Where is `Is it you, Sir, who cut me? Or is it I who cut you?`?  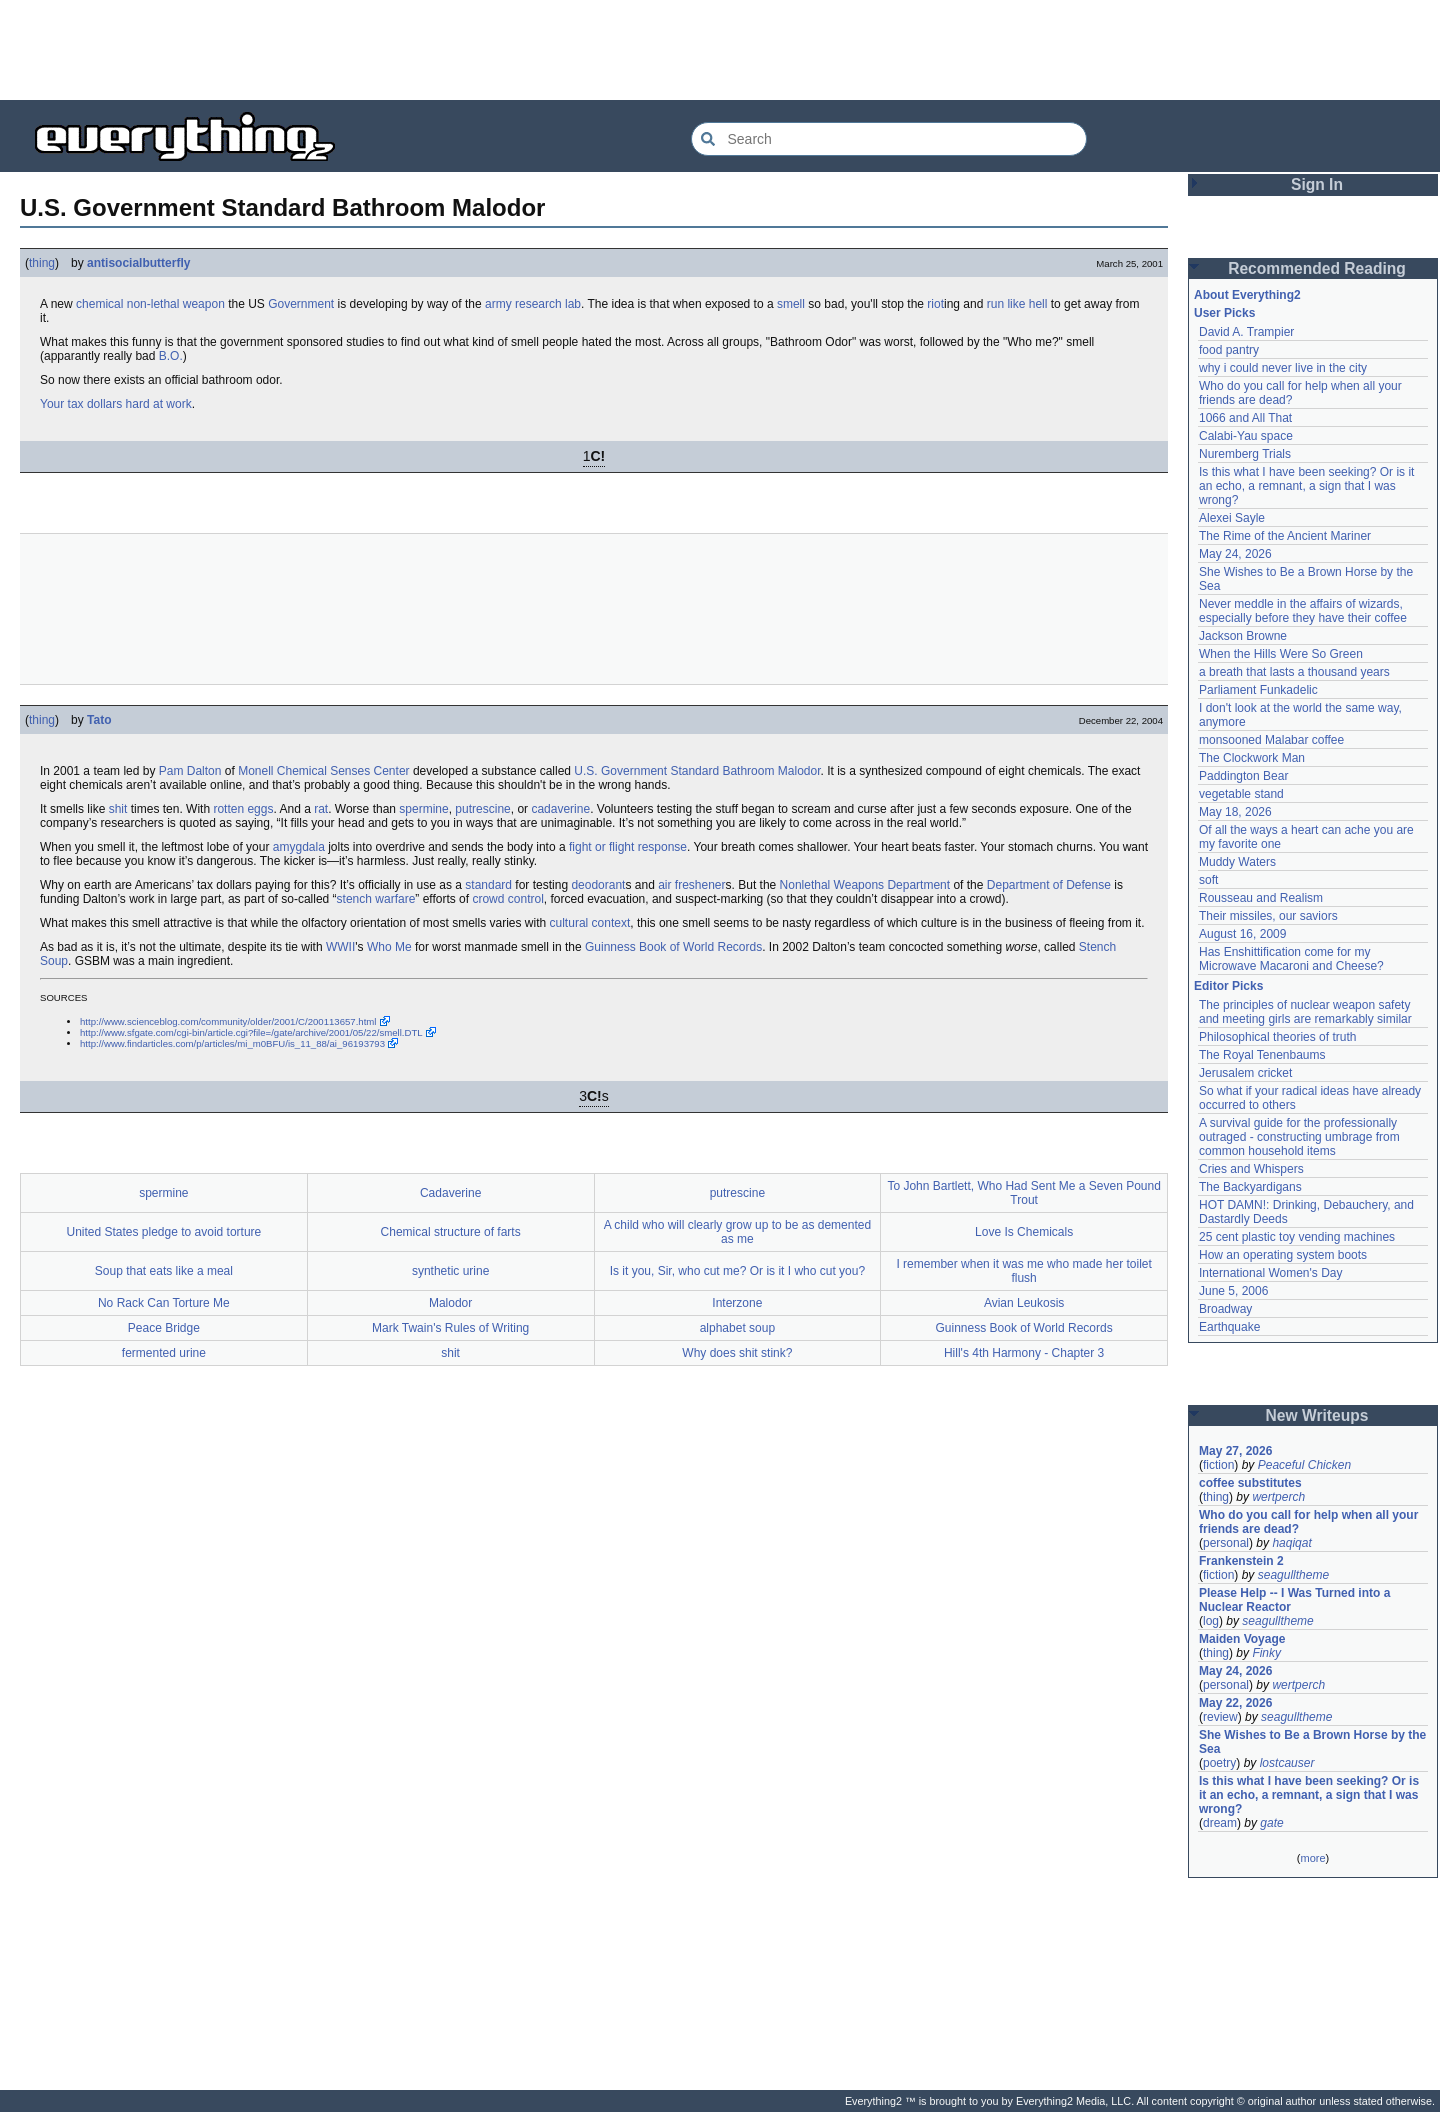 Is it you, Sir, who cut me? Or is it I who cut you? is located at coordinates (737, 1271).